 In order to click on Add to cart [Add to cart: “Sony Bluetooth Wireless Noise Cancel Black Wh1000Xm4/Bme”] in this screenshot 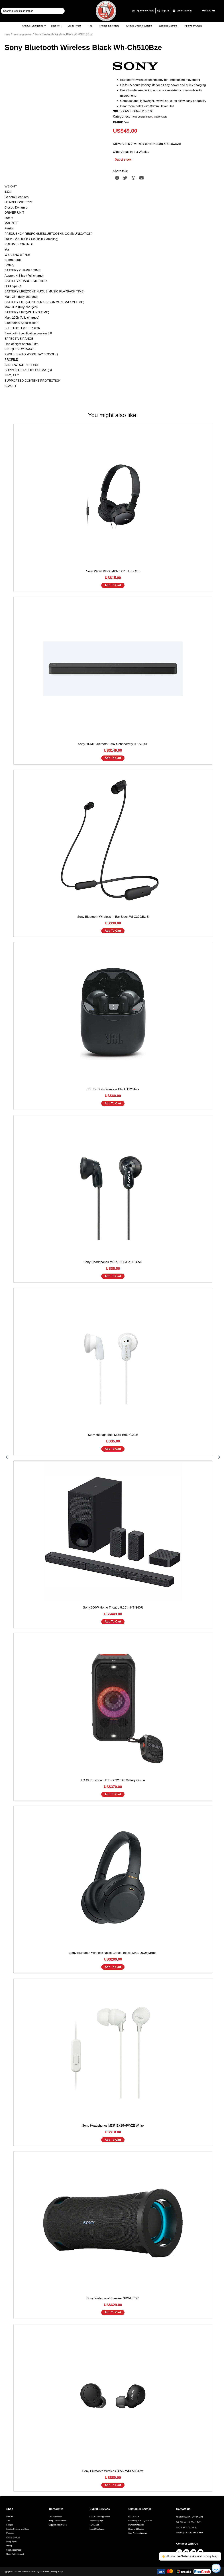, I will do `click(113, 1967)`.